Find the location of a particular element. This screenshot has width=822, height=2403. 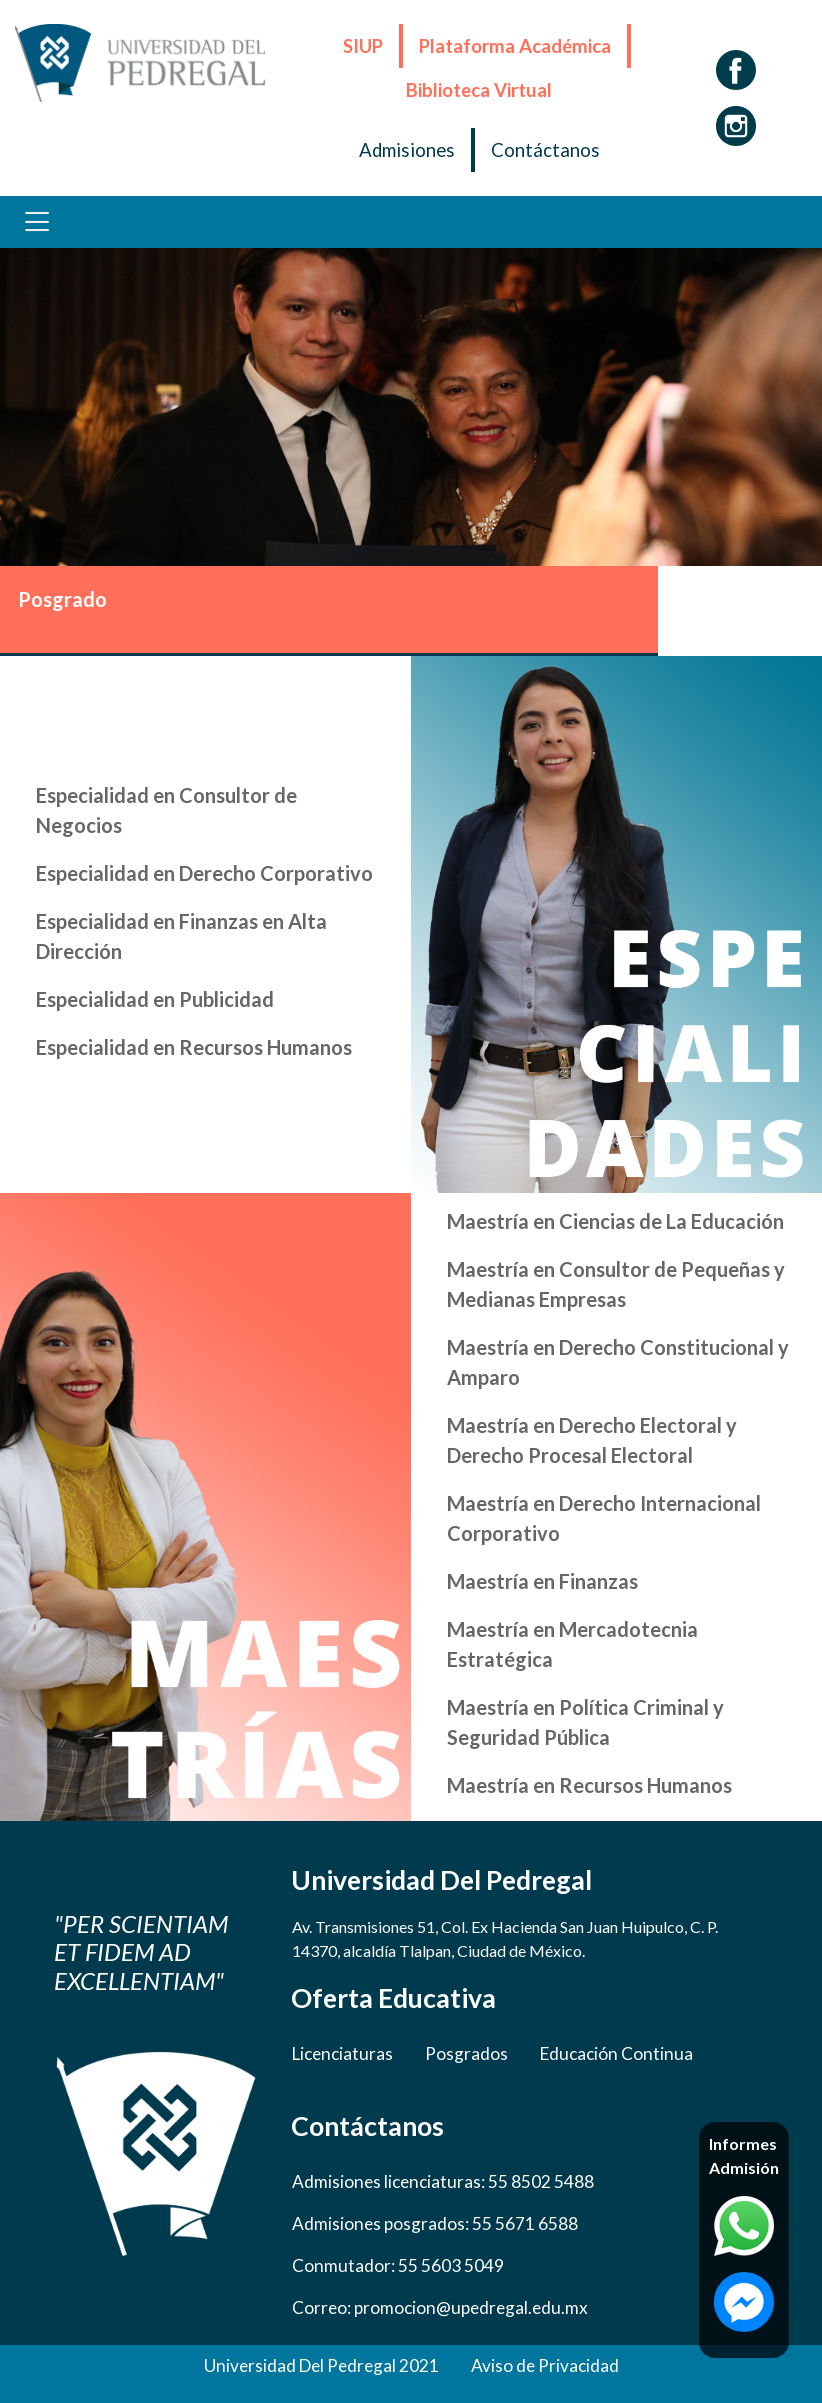

Especialidad en Derecho Corporativo is located at coordinates (204, 873).